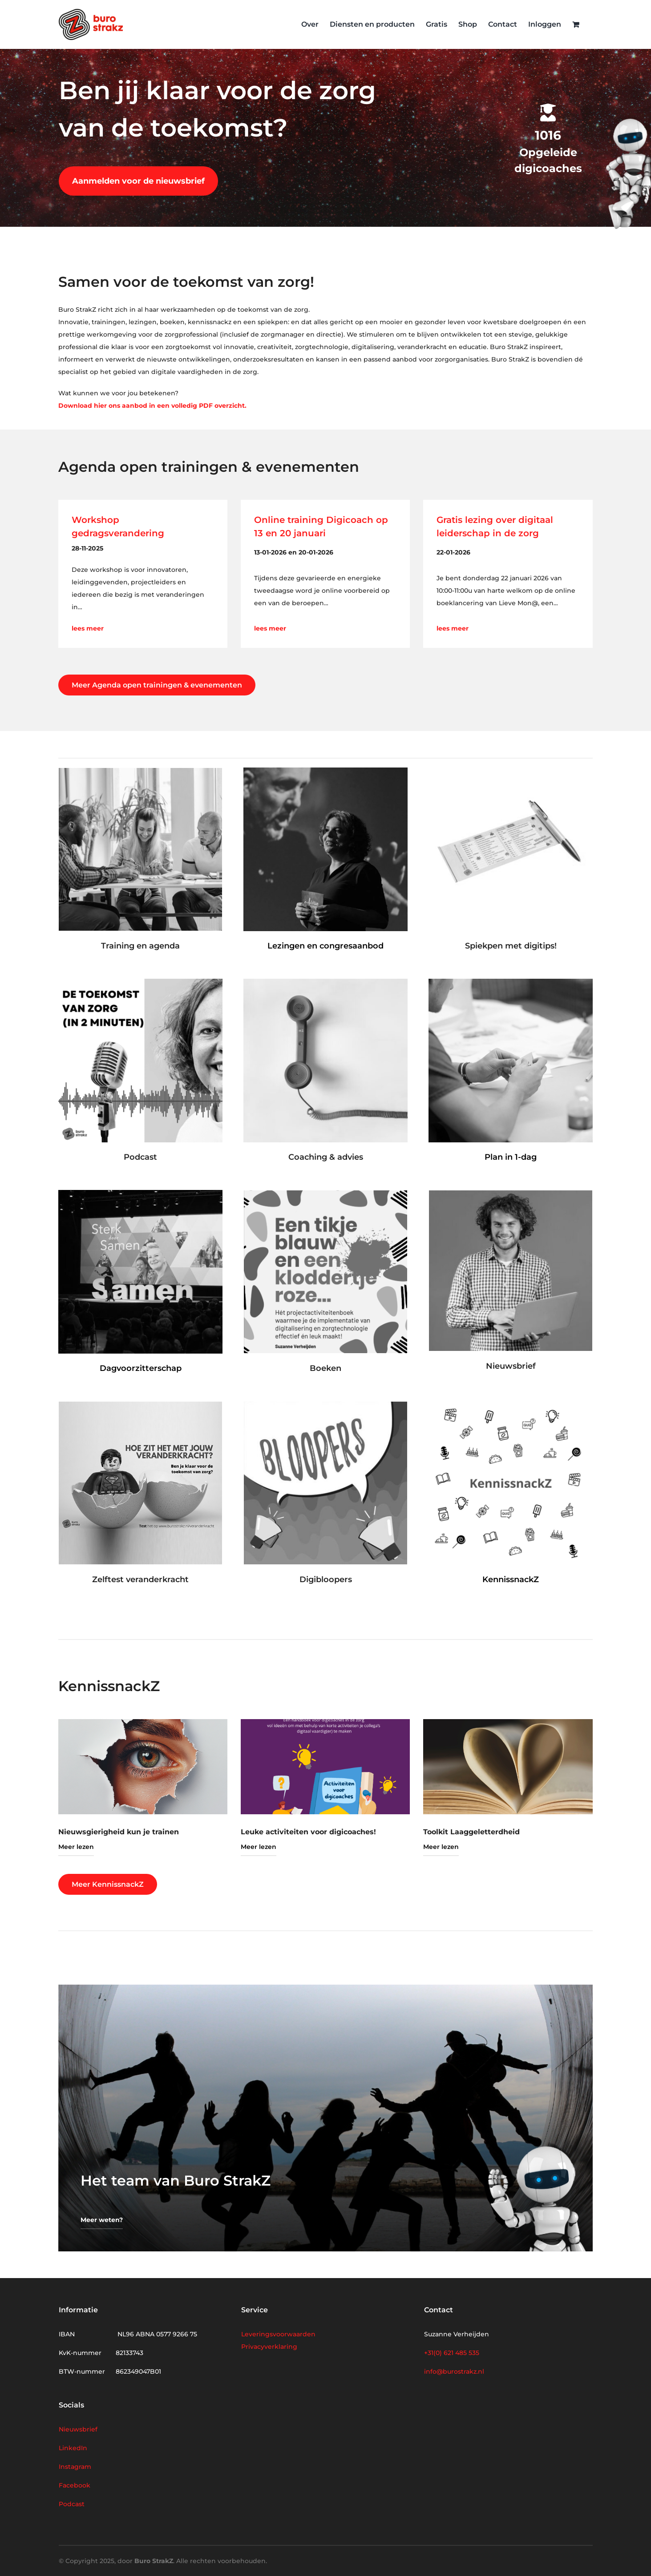  What do you see at coordinates (102, 2220) in the screenshot?
I see `Meer weten?` at bounding box center [102, 2220].